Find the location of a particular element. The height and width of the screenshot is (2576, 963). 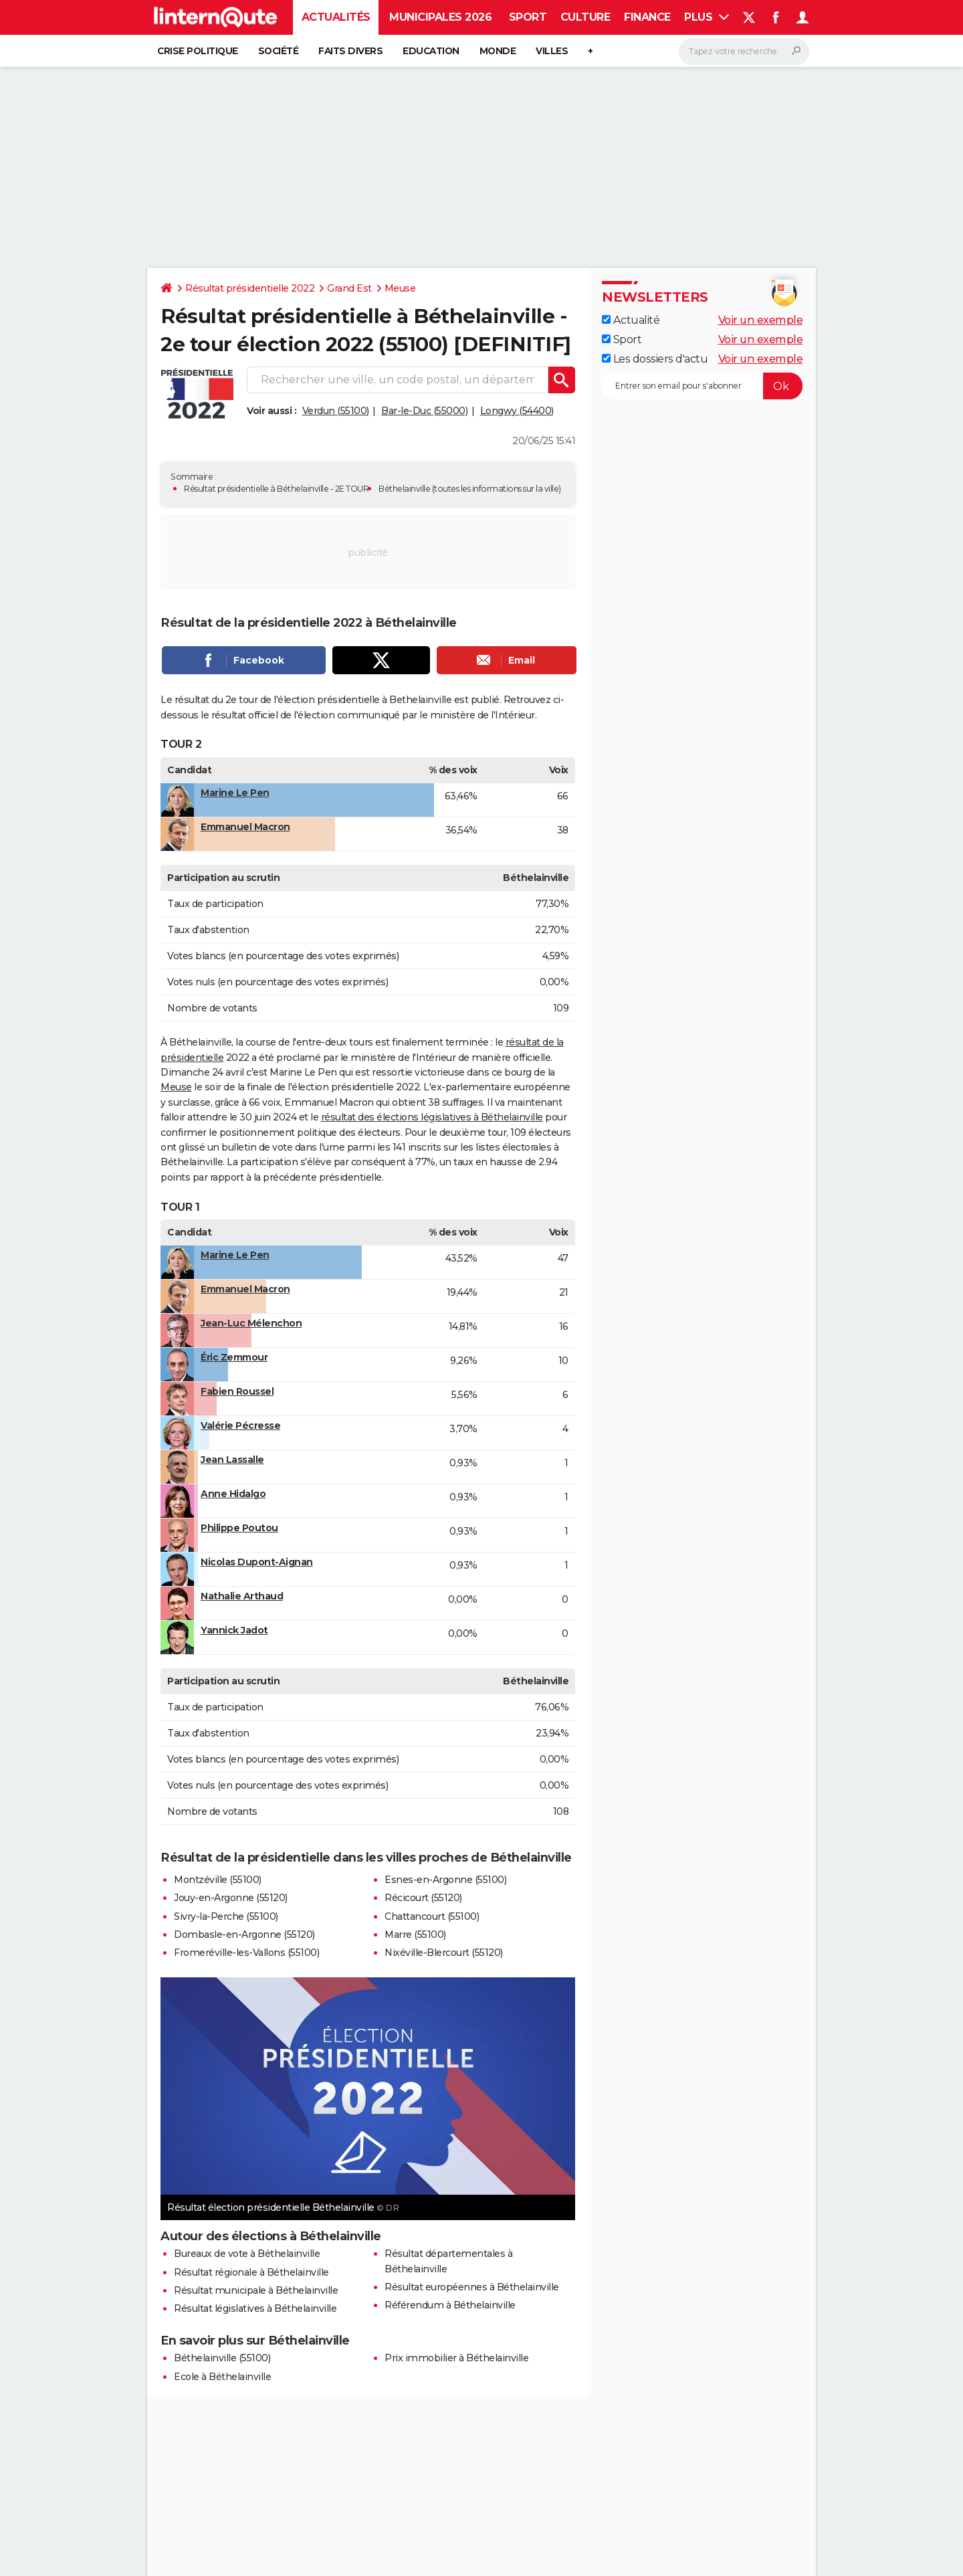

Bureaux de vote à Béthelainville is located at coordinates (247, 2254).